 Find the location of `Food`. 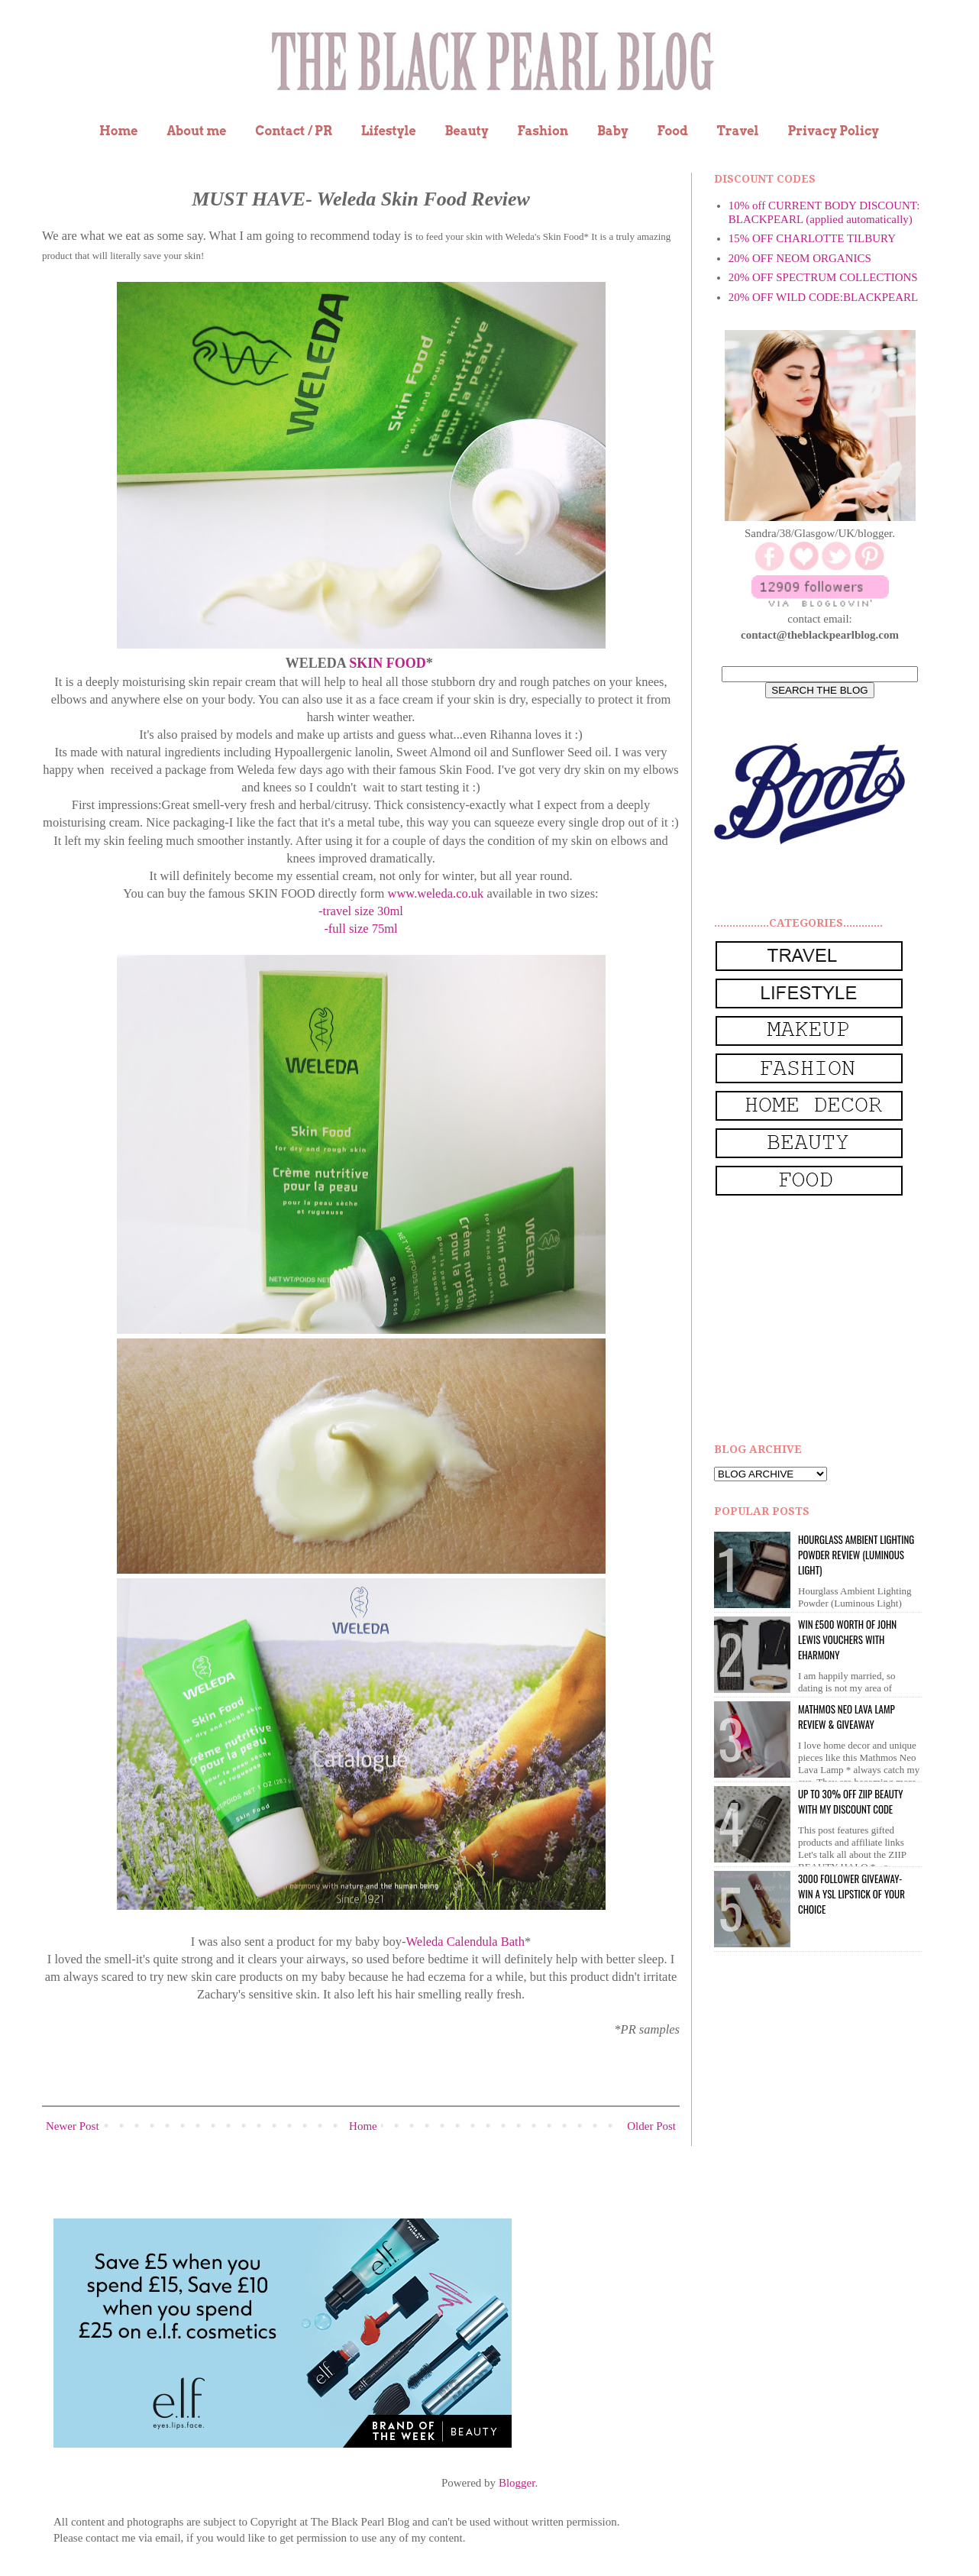

Food is located at coordinates (672, 131).